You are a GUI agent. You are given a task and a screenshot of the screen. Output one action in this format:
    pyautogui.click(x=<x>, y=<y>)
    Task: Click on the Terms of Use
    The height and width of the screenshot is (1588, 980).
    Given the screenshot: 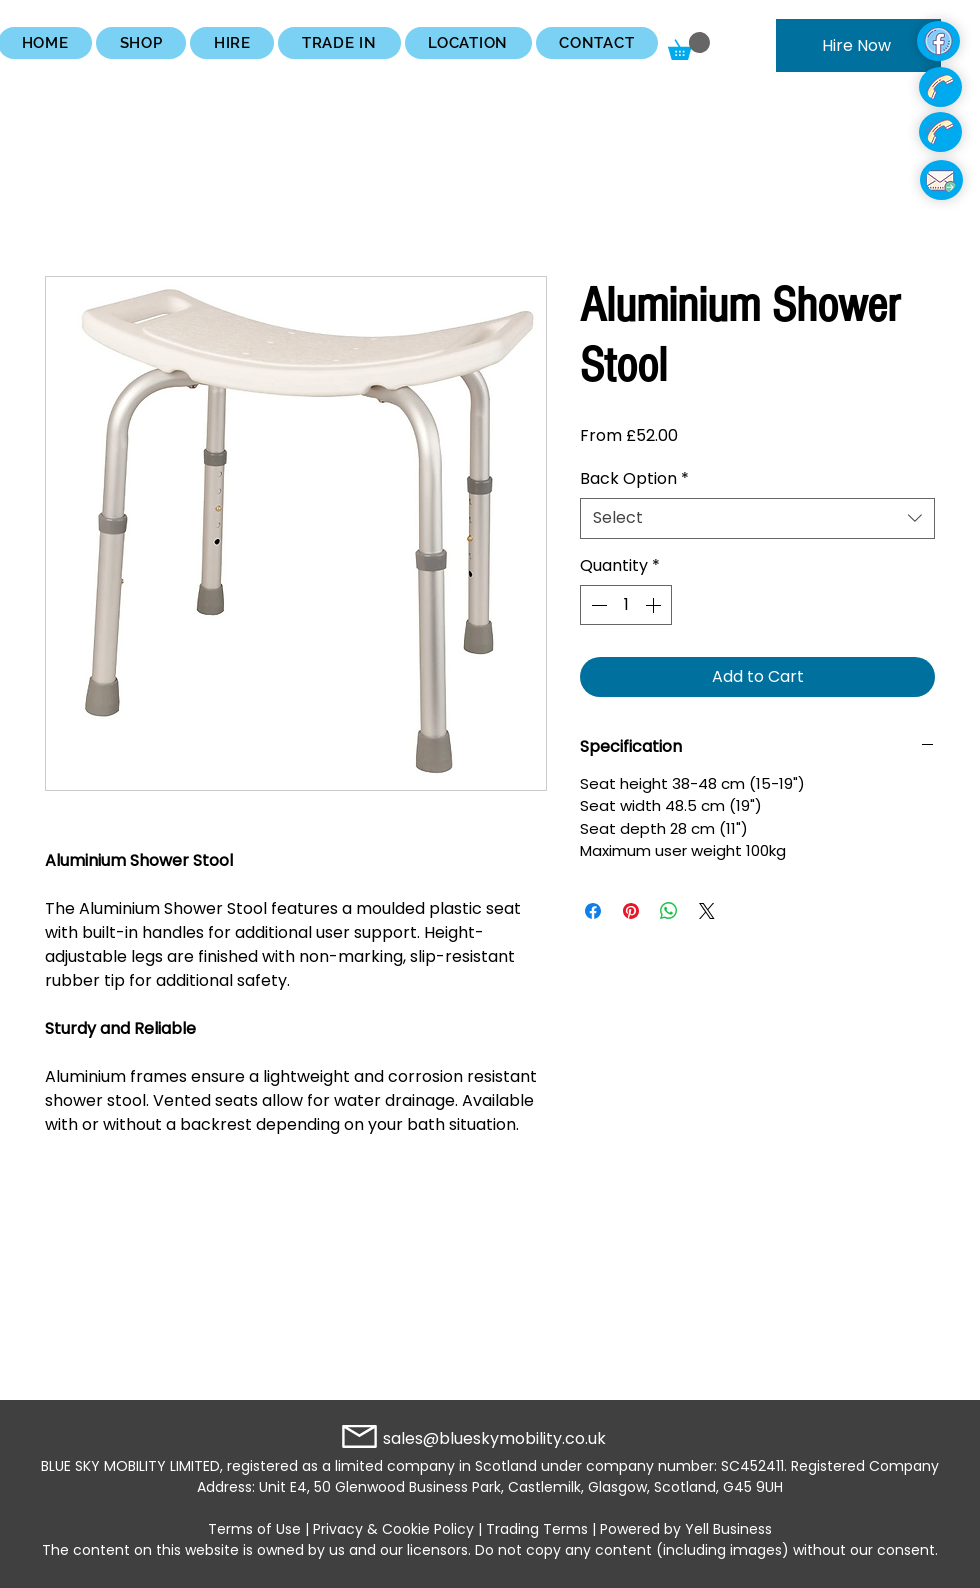 What is the action you would take?
    pyautogui.click(x=254, y=1529)
    